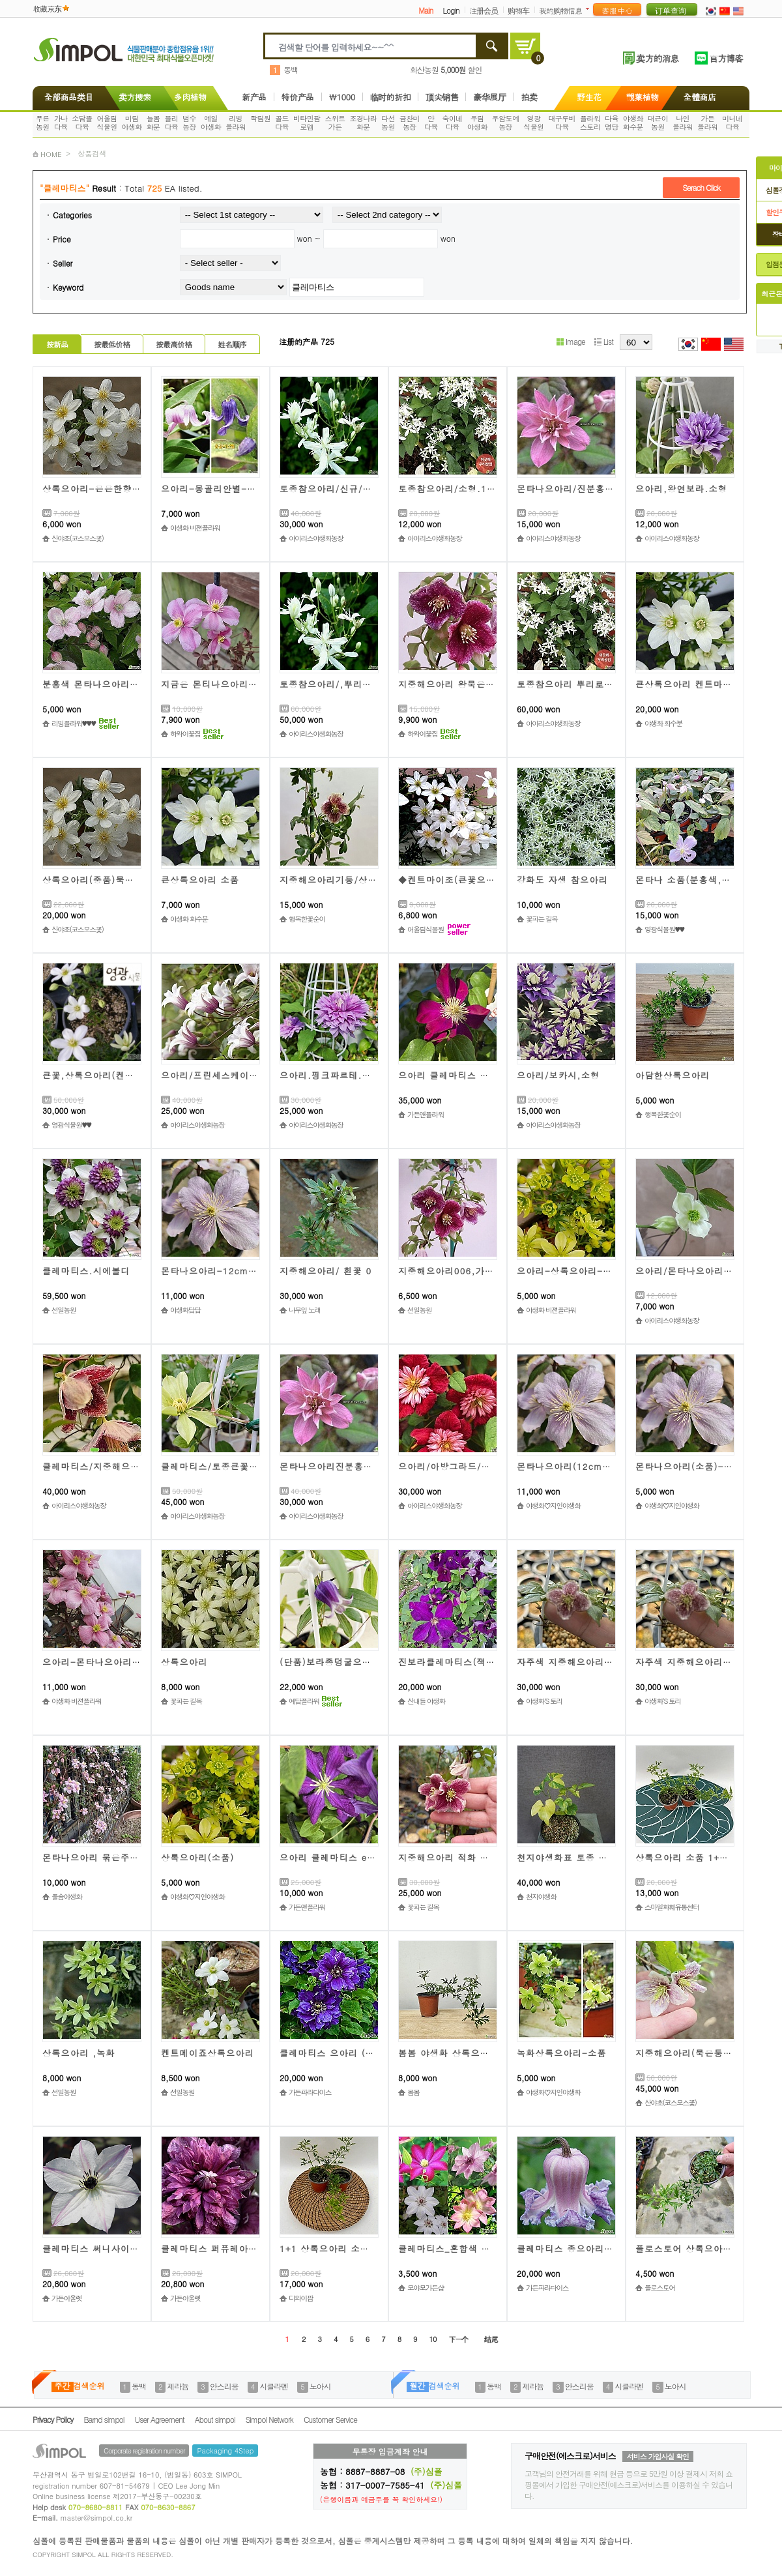  Describe the element at coordinates (452, 122) in the screenshot. I see `숙이네다육` at that location.